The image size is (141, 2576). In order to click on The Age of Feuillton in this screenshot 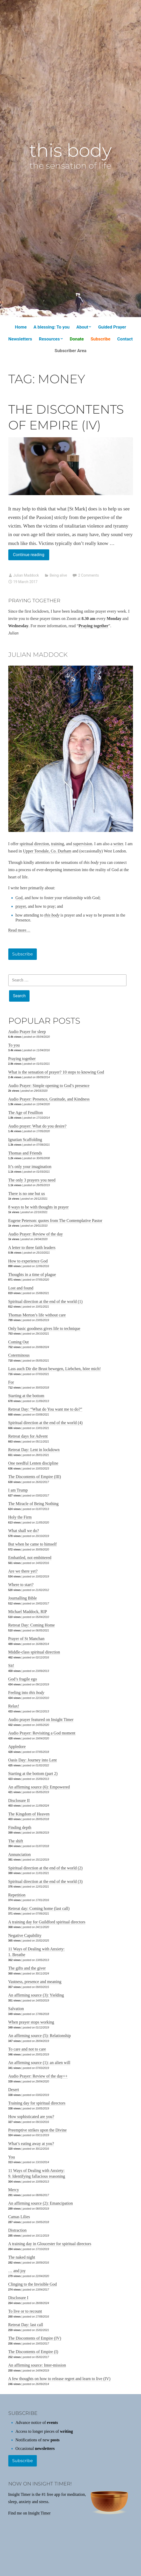, I will do `click(25, 1112)`.